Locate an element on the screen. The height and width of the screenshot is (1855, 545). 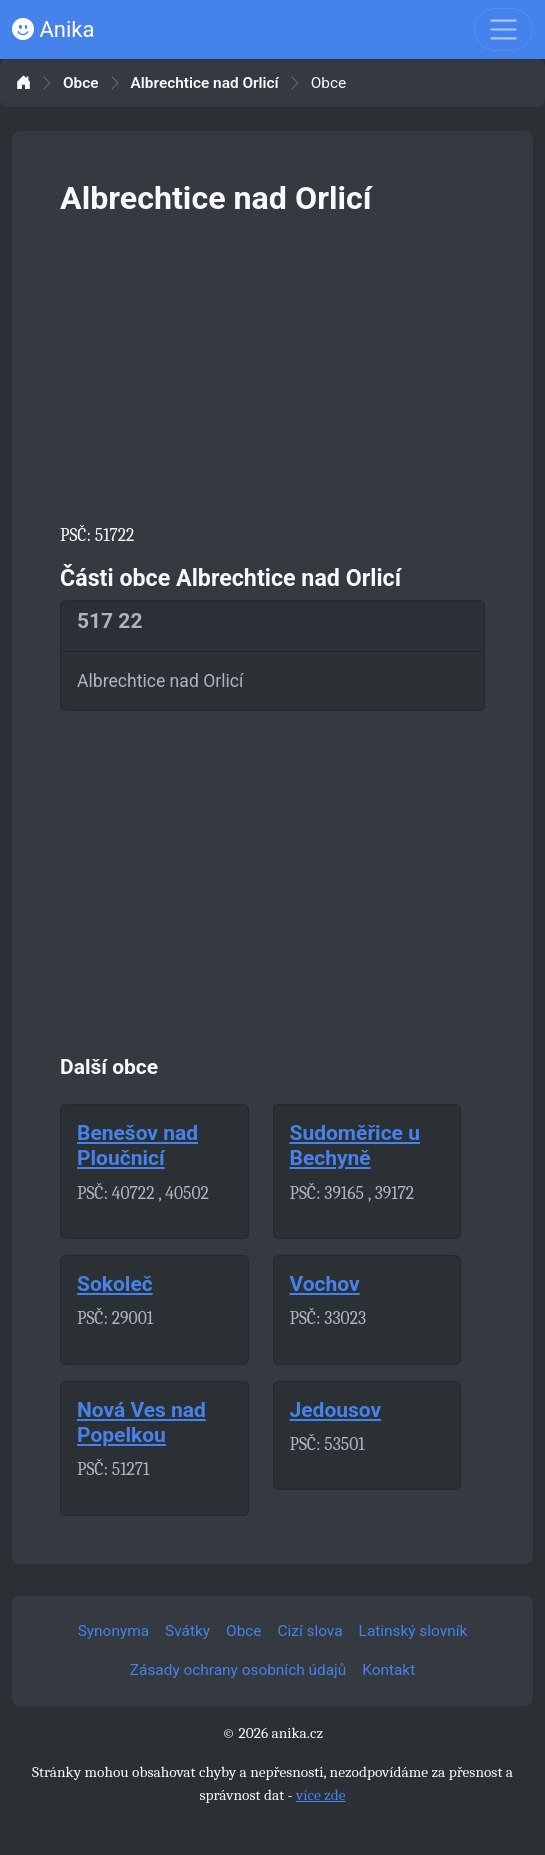
více zde is located at coordinates (321, 1795).